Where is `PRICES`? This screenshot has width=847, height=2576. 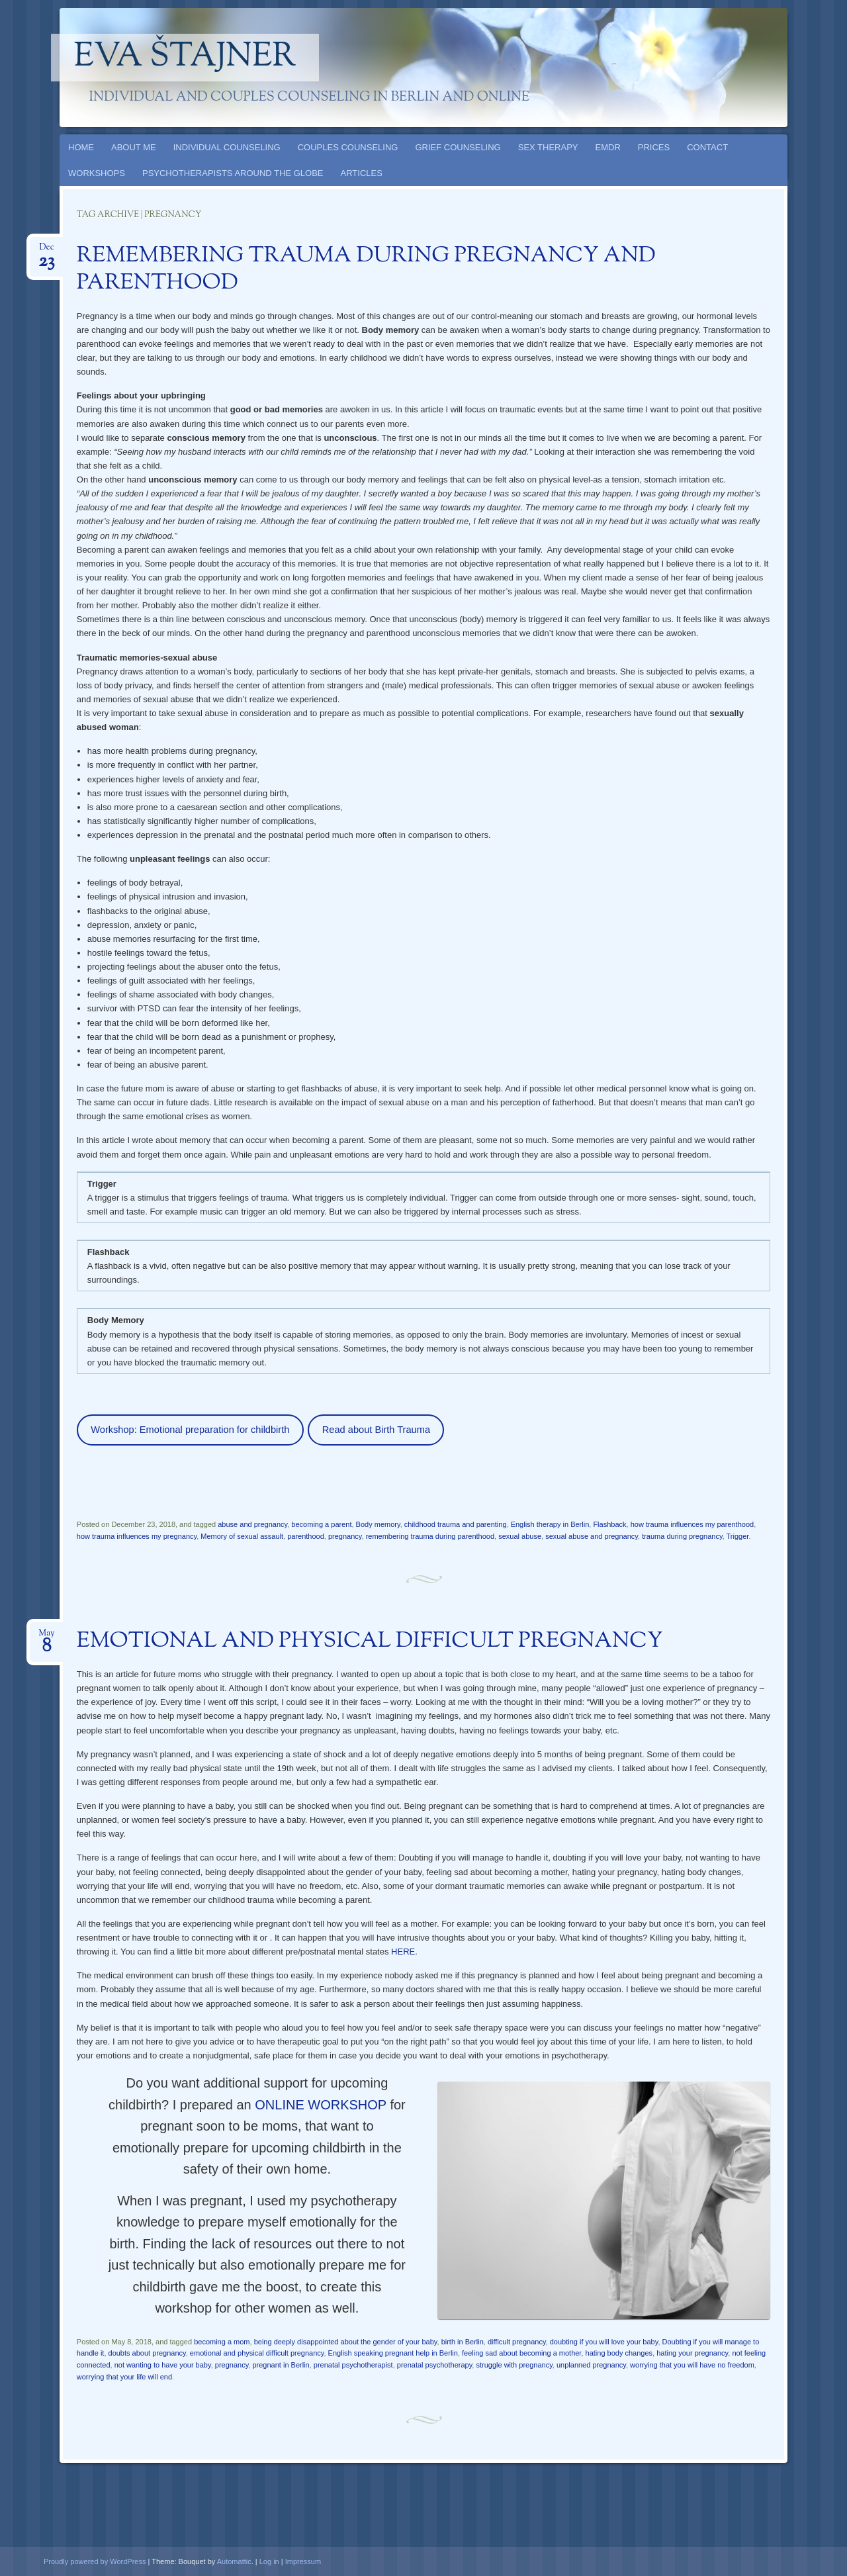 PRICES is located at coordinates (654, 147).